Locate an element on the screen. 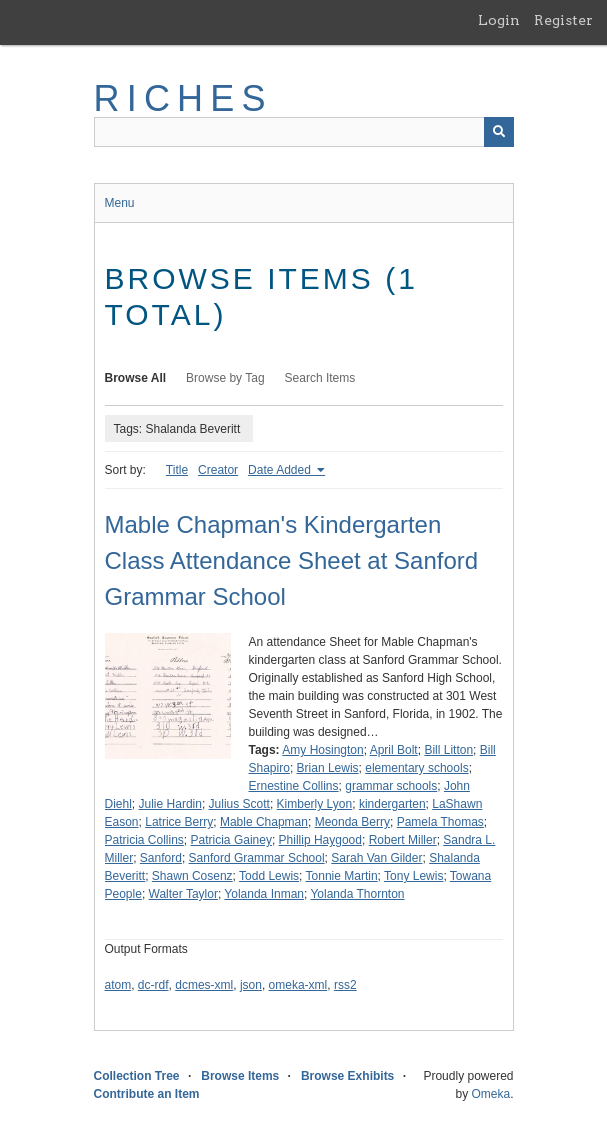 This screenshot has height=1121, width=607. Meonda Berry is located at coordinates (352, 822).